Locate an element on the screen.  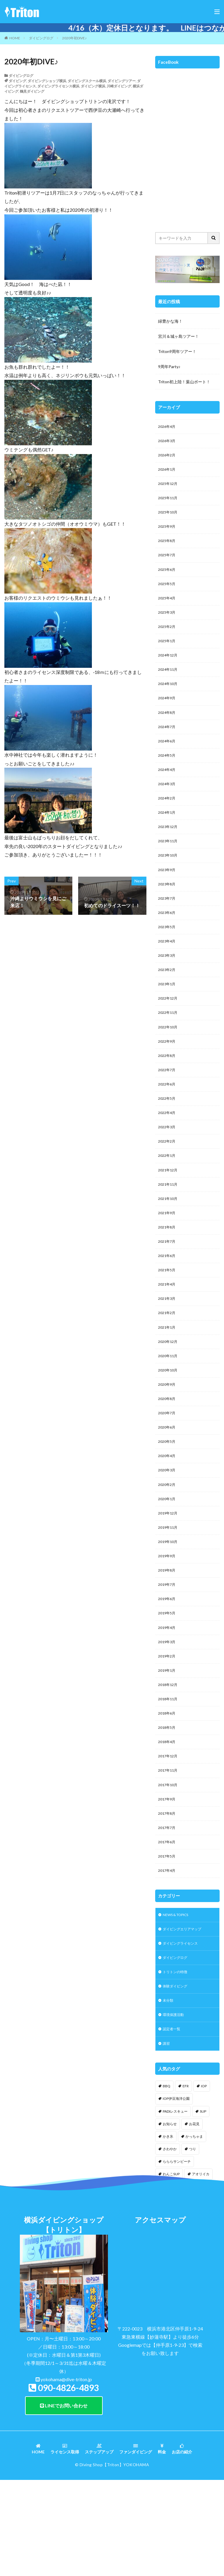
お花見 [お花見 (1個の項目)] is located at coordinates (194, 2218).